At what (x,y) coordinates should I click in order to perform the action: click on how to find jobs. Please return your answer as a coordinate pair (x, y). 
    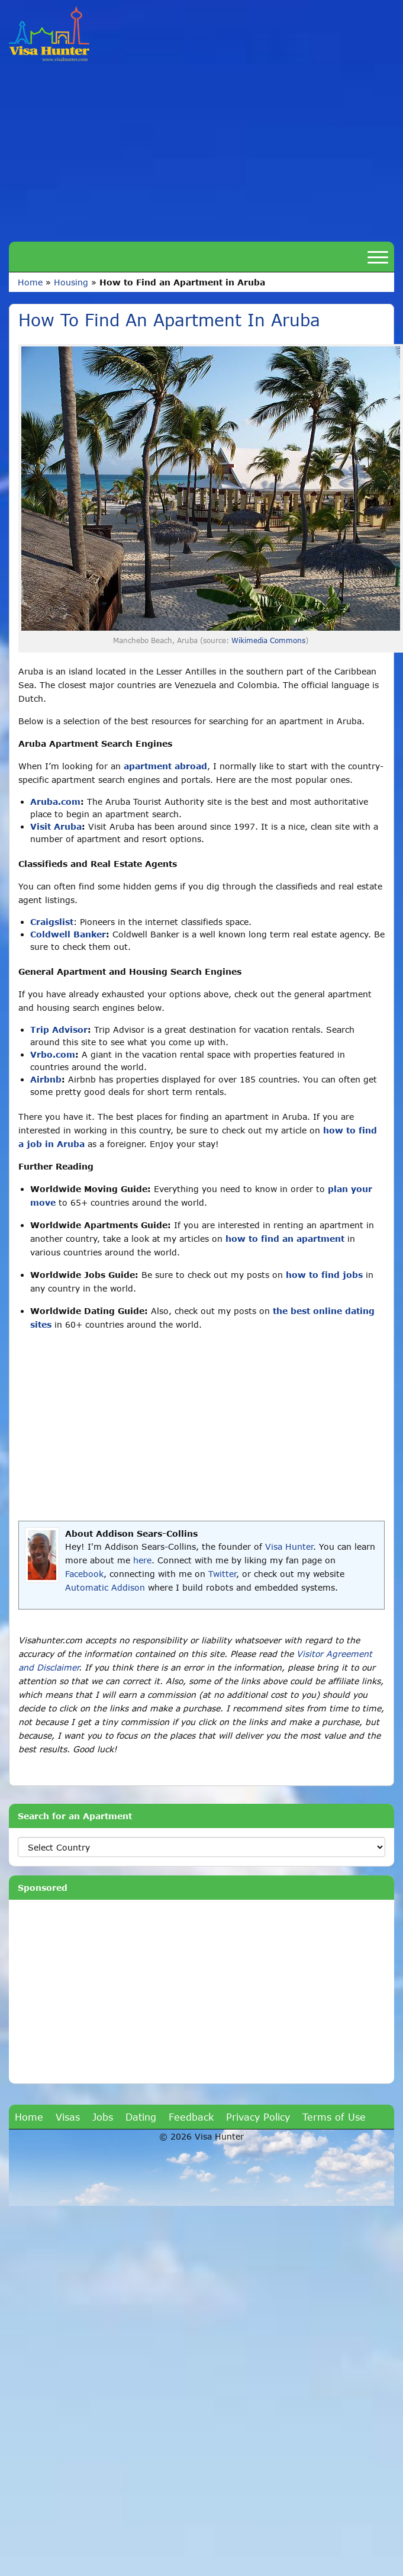
    Looking at the image, I should click on (324, 1275).